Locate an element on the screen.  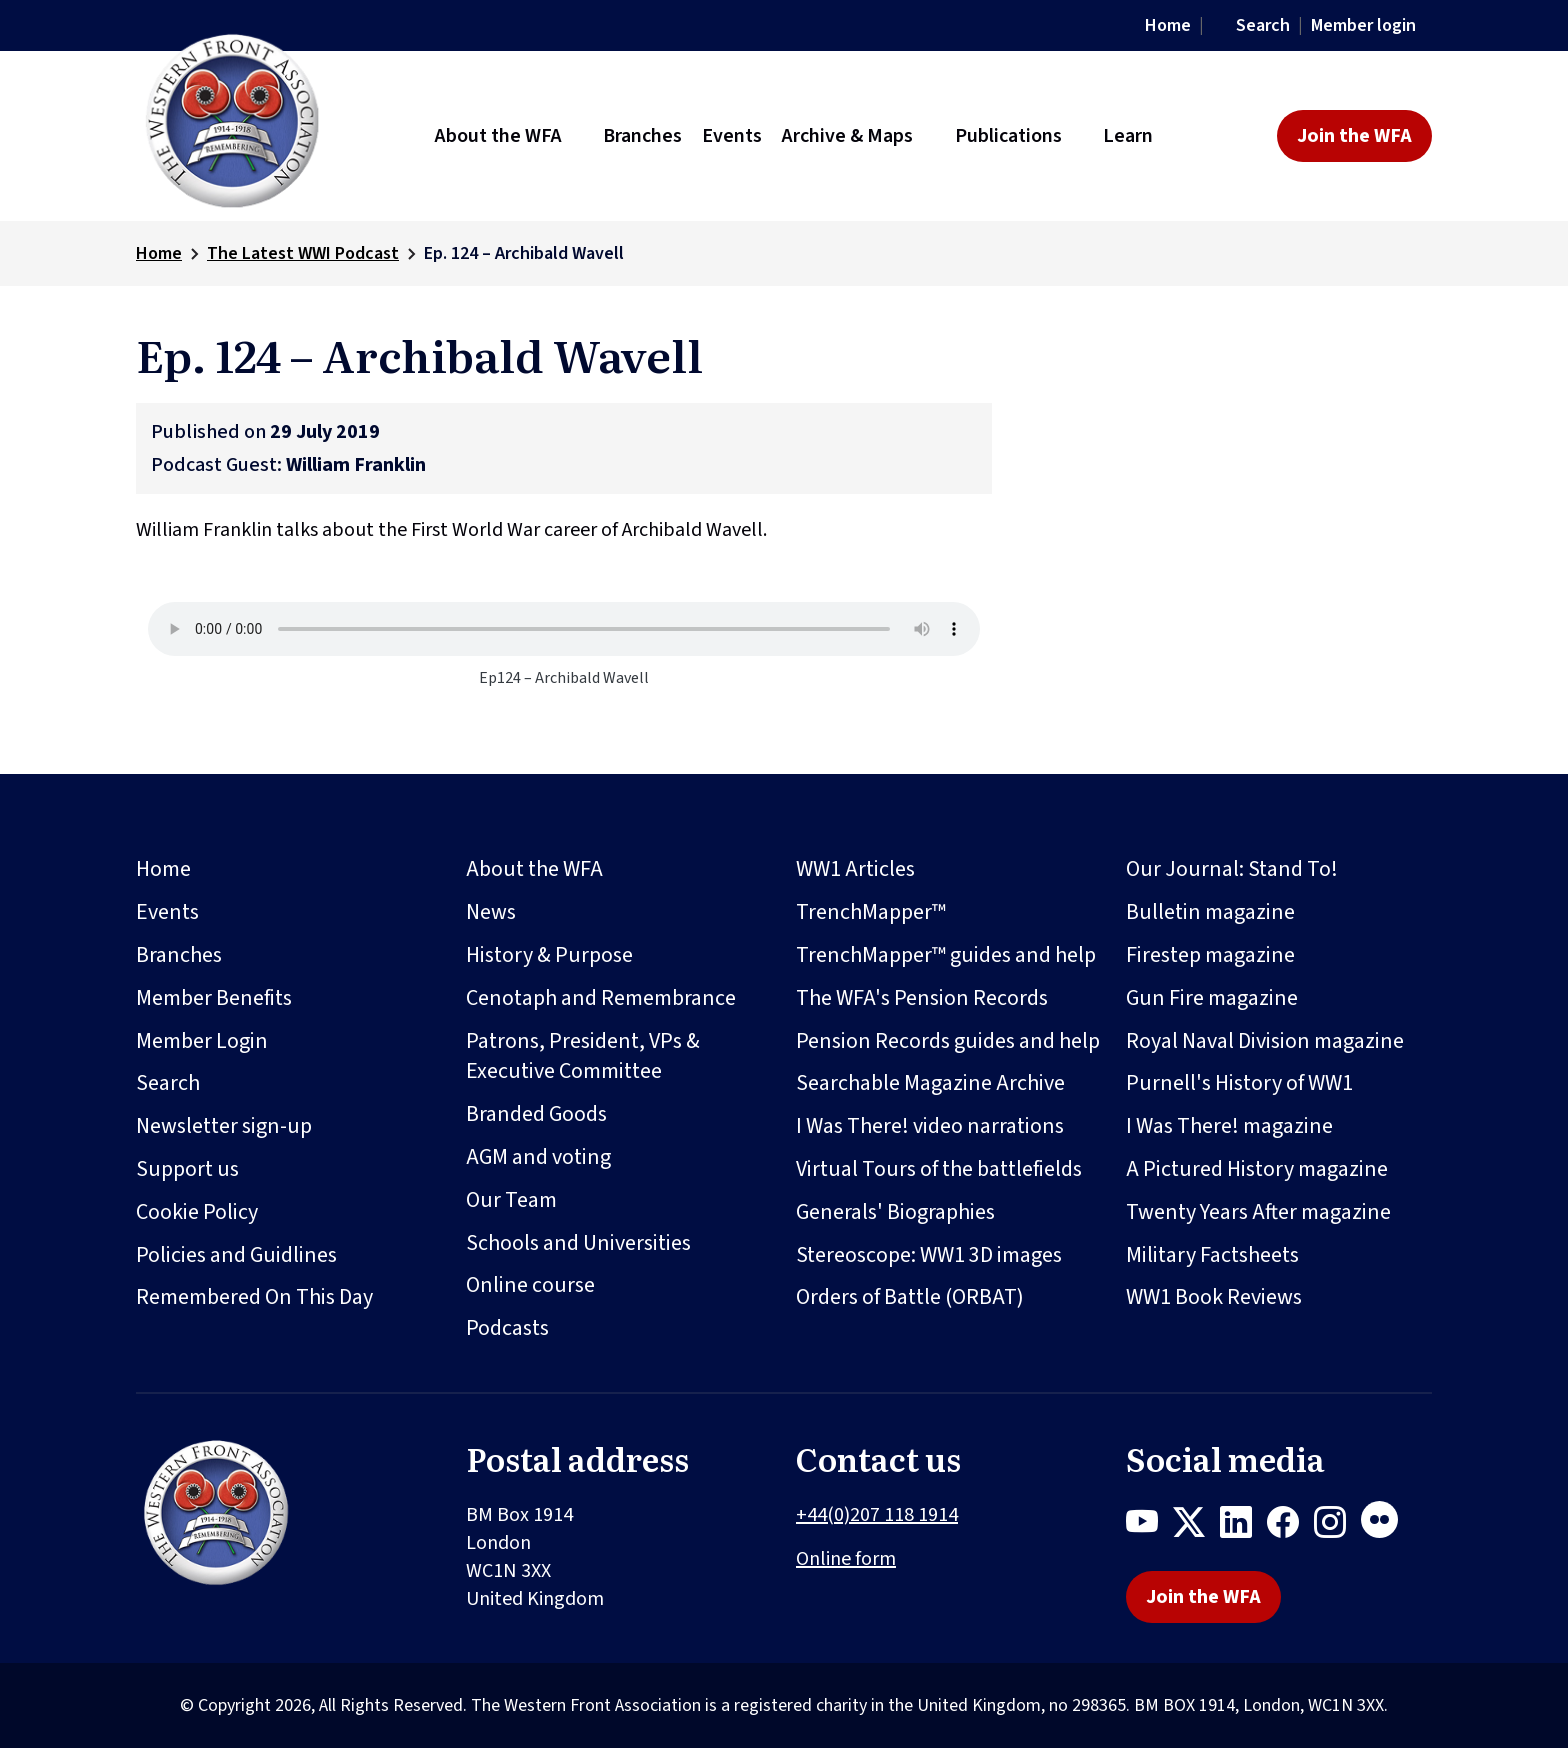
Royal Naval Division magazine is located at coordinates (1265, 1041).